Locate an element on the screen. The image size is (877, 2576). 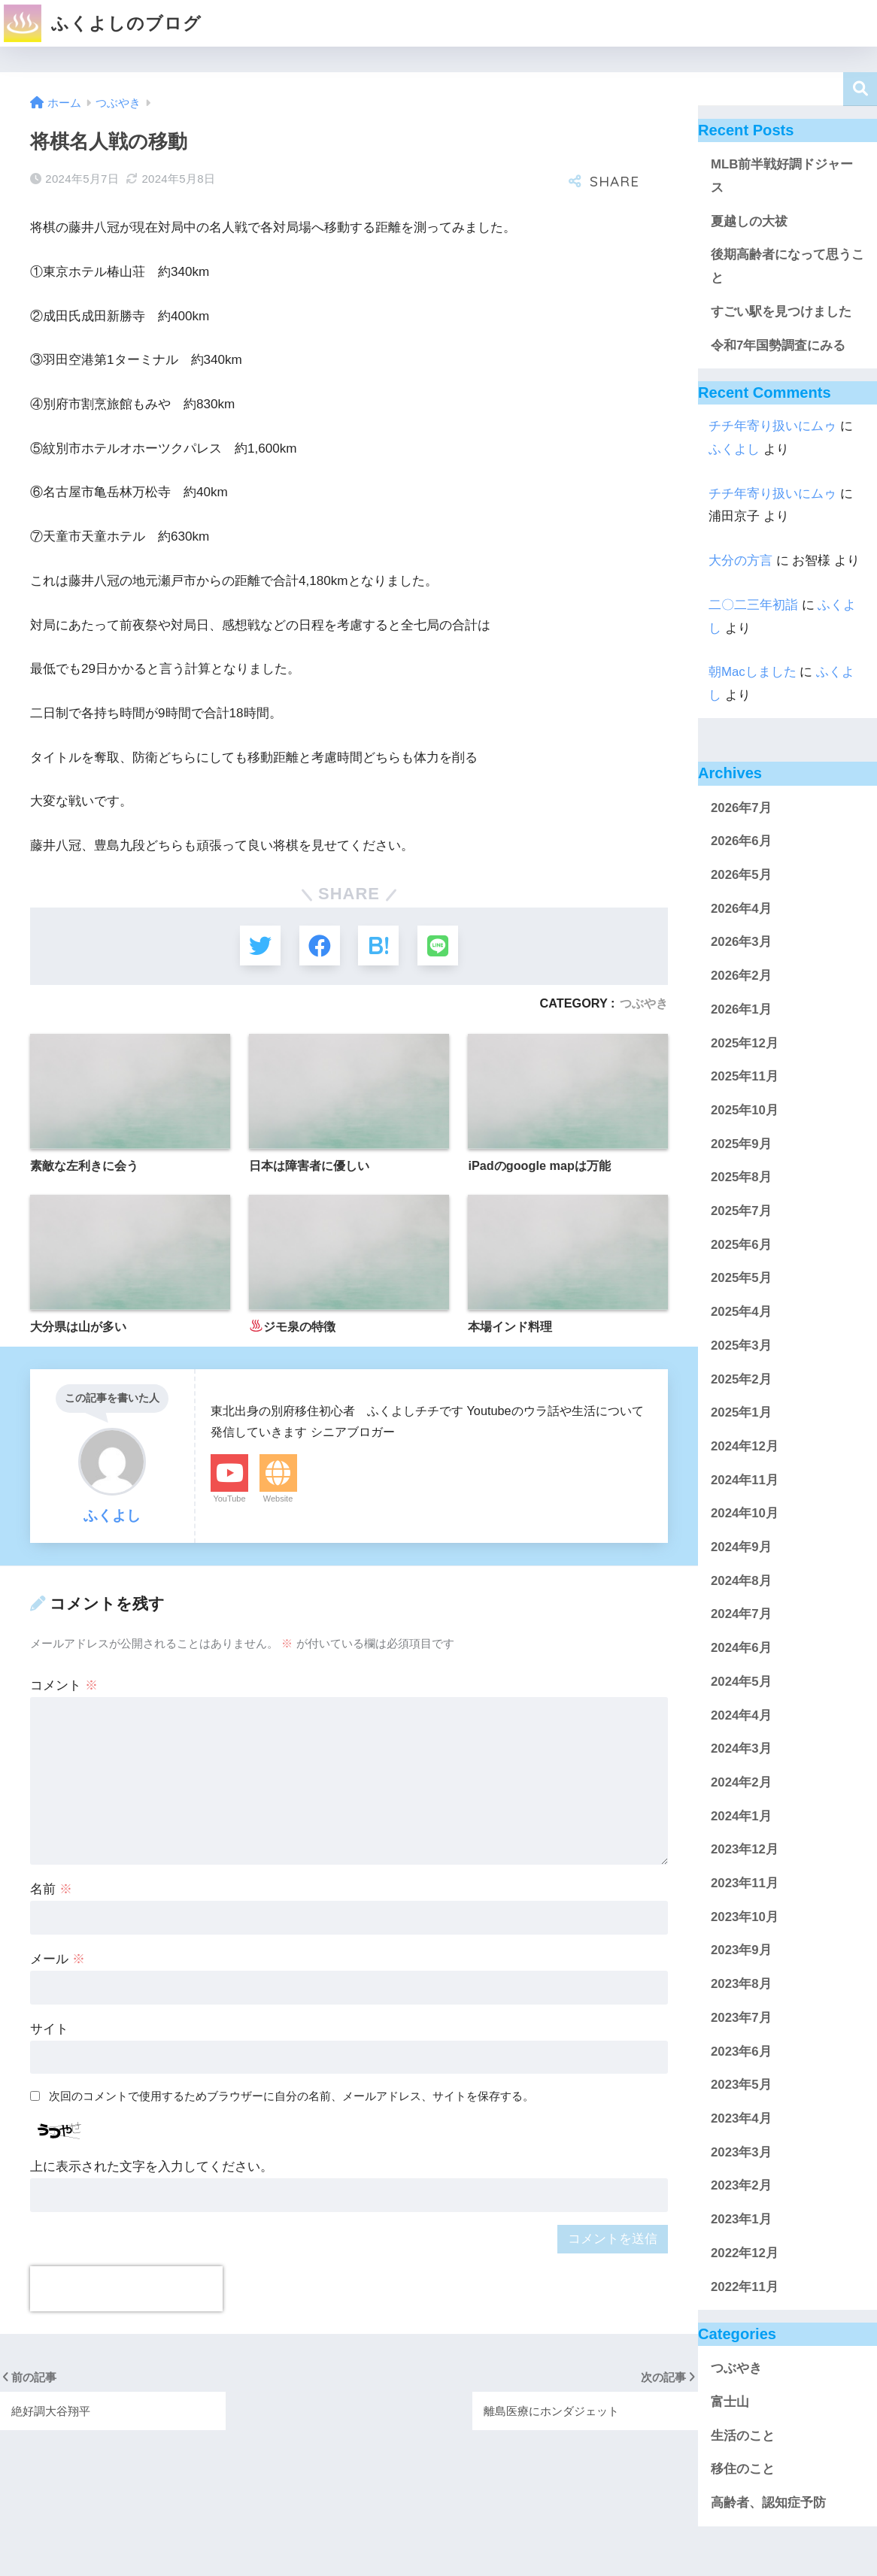
2023年3月 is located at coordinates (741, 2152).